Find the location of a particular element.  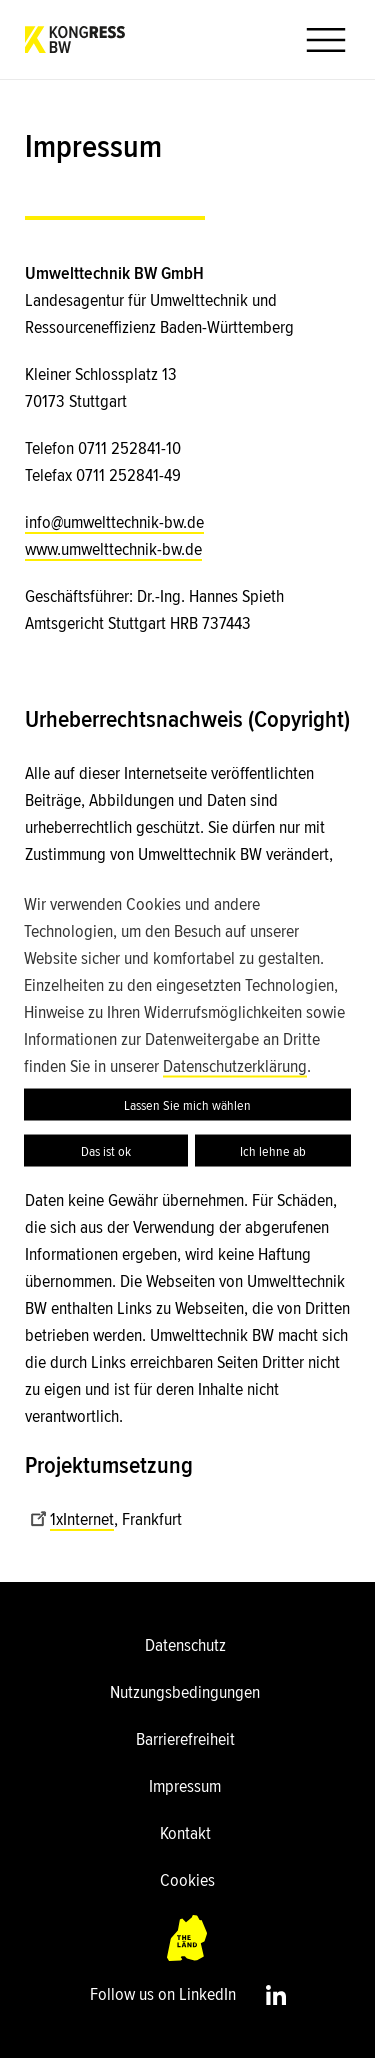

Datenschutzerklärung is located at coordinates (235, 1066).